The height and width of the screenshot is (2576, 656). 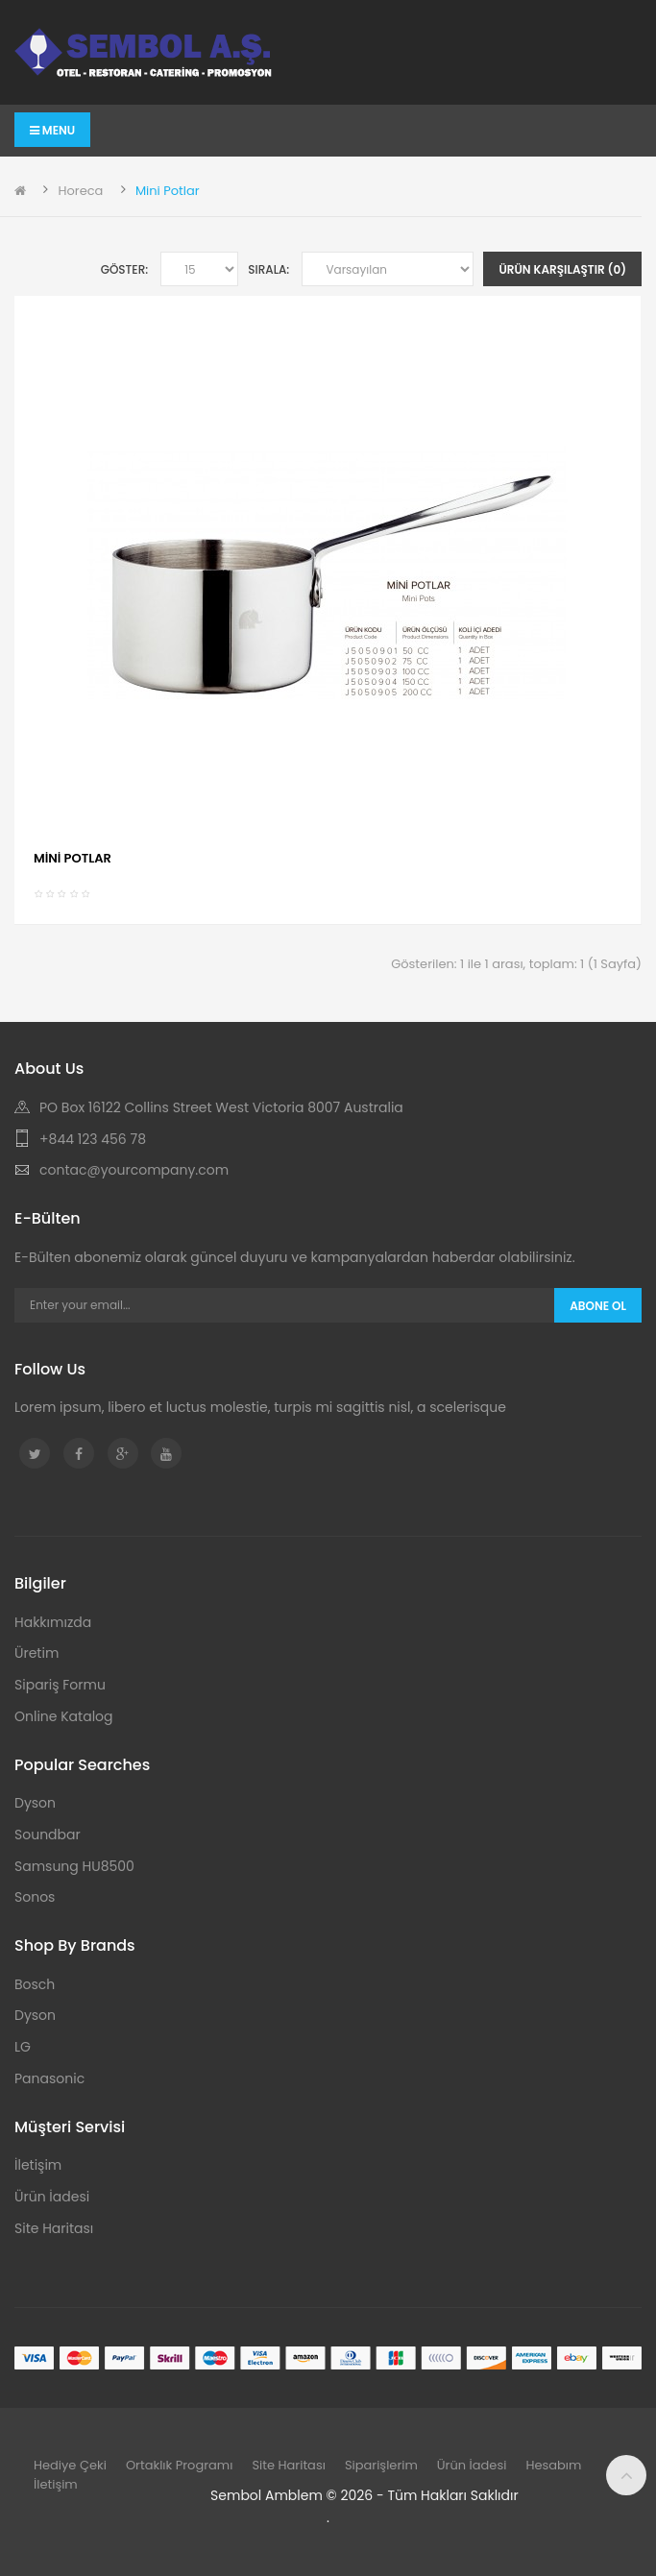 What do you see at coordinates (37, 2165) in the screenshot?
I see `İletişim` at bounding box center [37, 2165].